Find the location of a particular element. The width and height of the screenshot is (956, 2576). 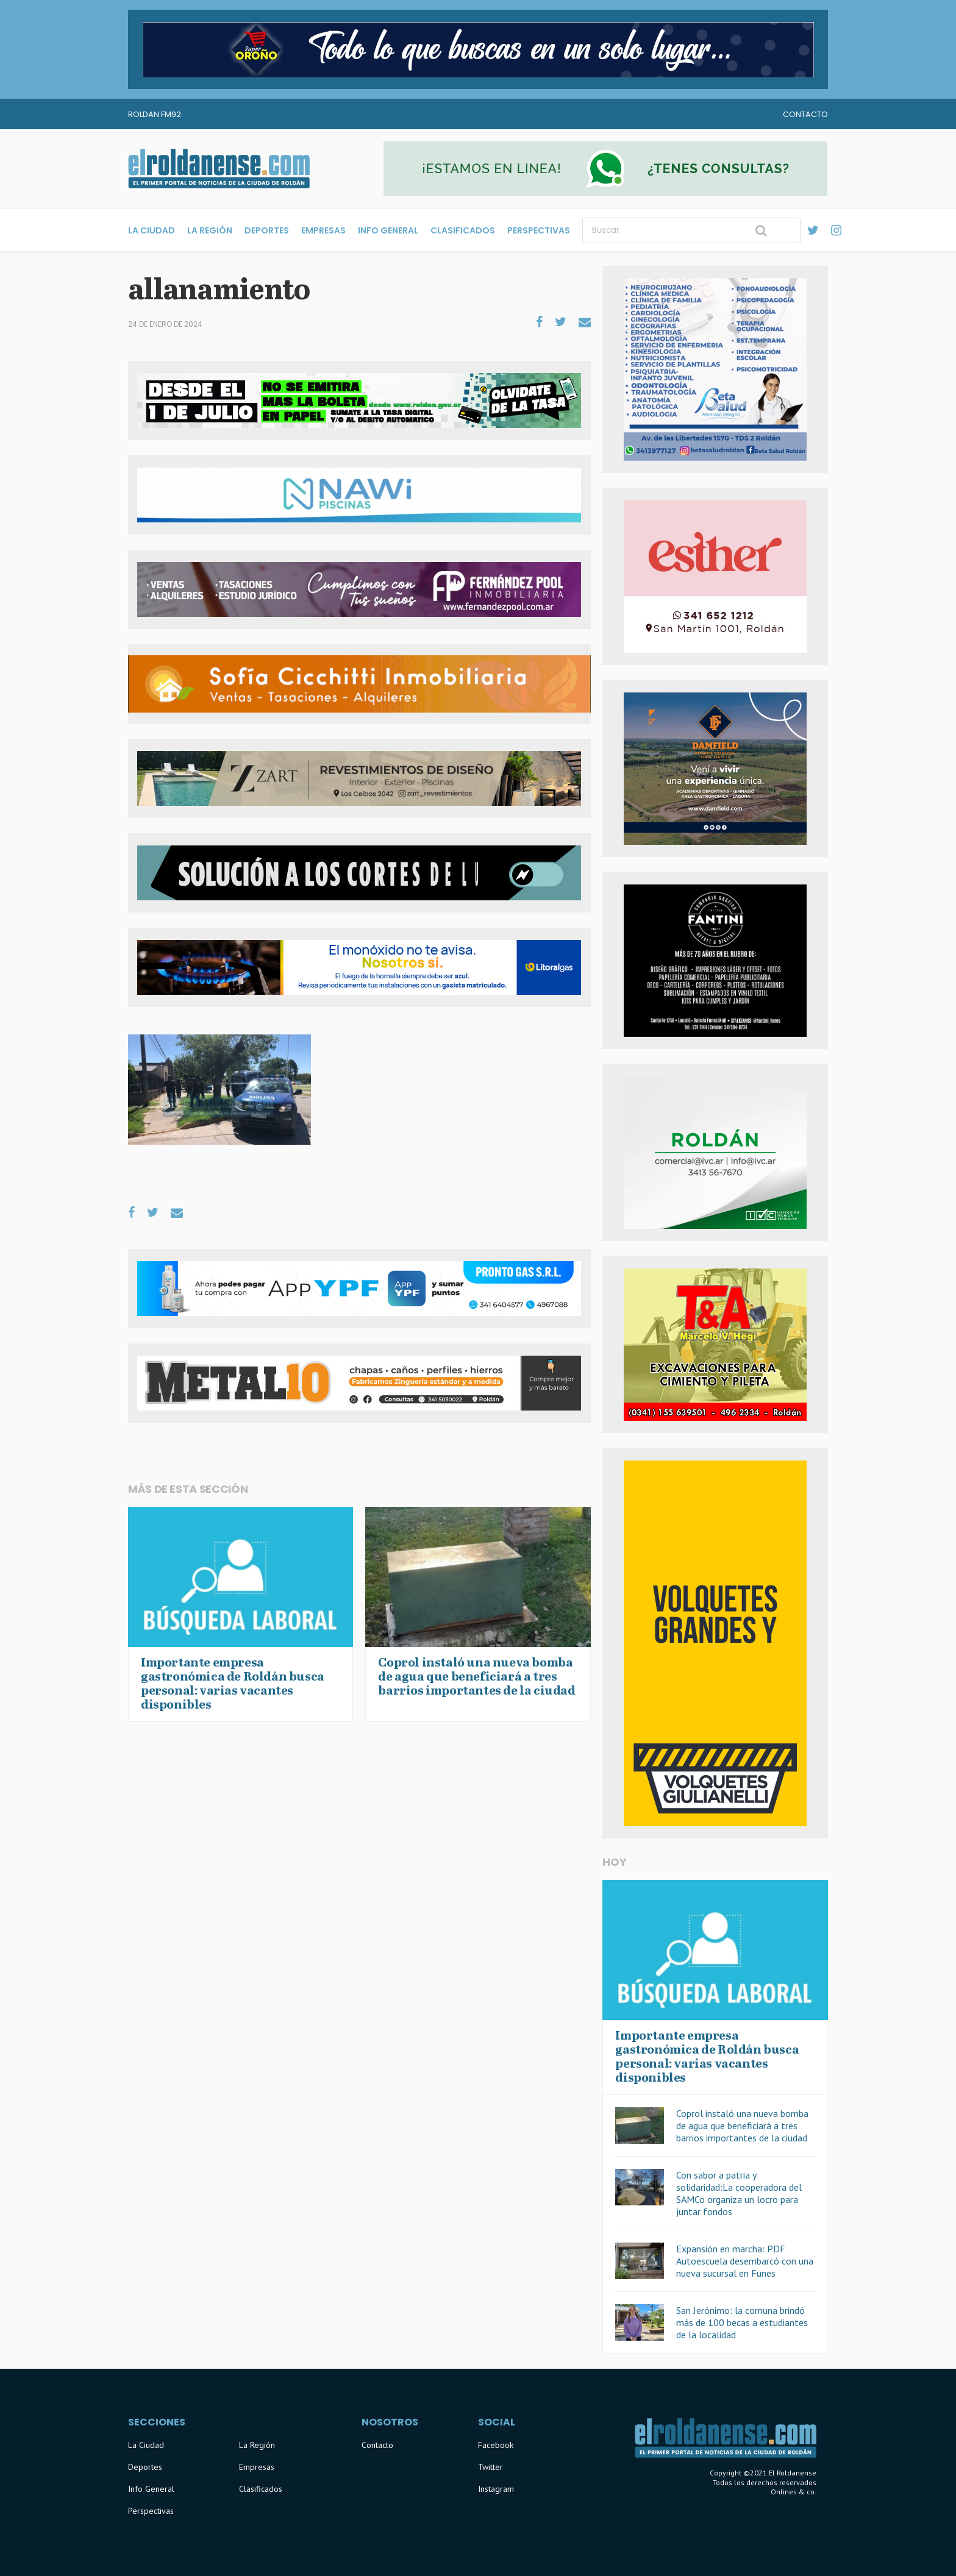

Perspectivas is located at coordinates (538, 230).